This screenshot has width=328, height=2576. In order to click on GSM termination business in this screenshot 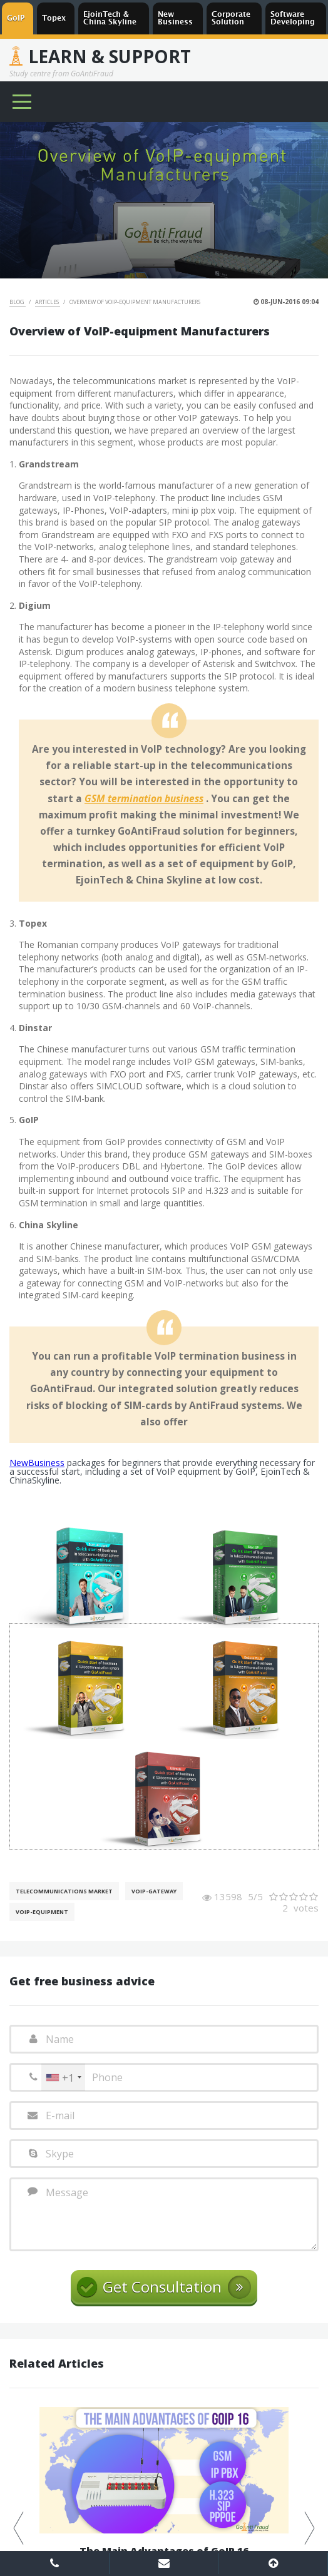, I will do `click(144, 799)`.